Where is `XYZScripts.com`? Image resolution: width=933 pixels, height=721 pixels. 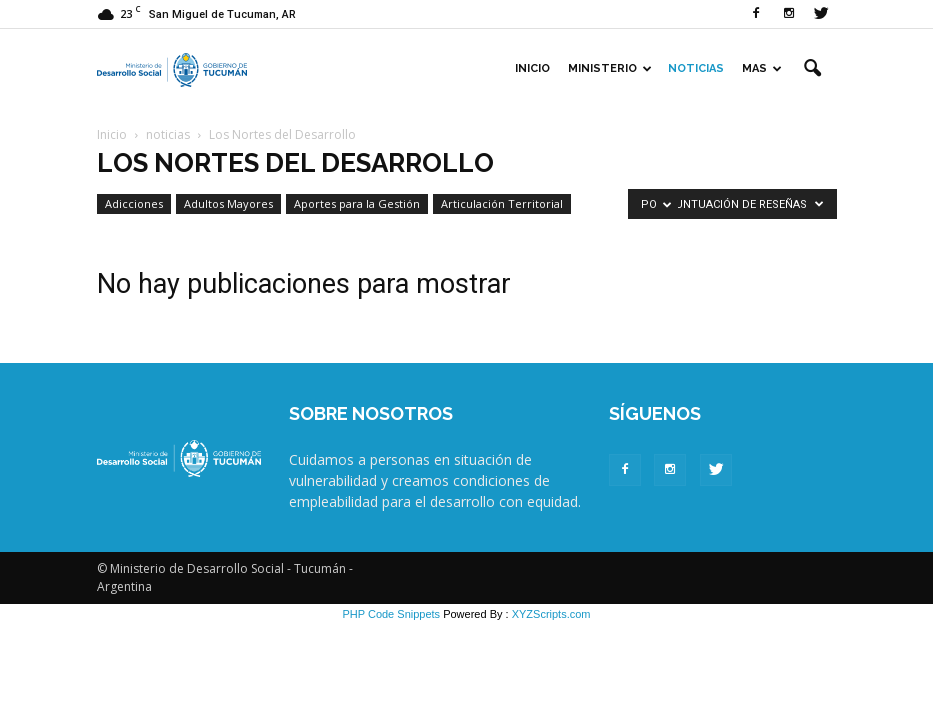 XYZScripts.com is located at coordinates (551, 614).